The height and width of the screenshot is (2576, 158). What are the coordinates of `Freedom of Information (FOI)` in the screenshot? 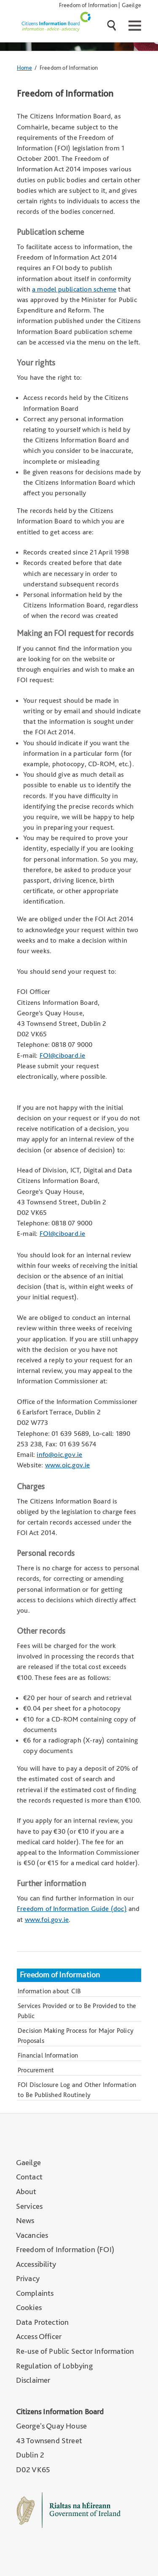 It's located at (65, 2249).